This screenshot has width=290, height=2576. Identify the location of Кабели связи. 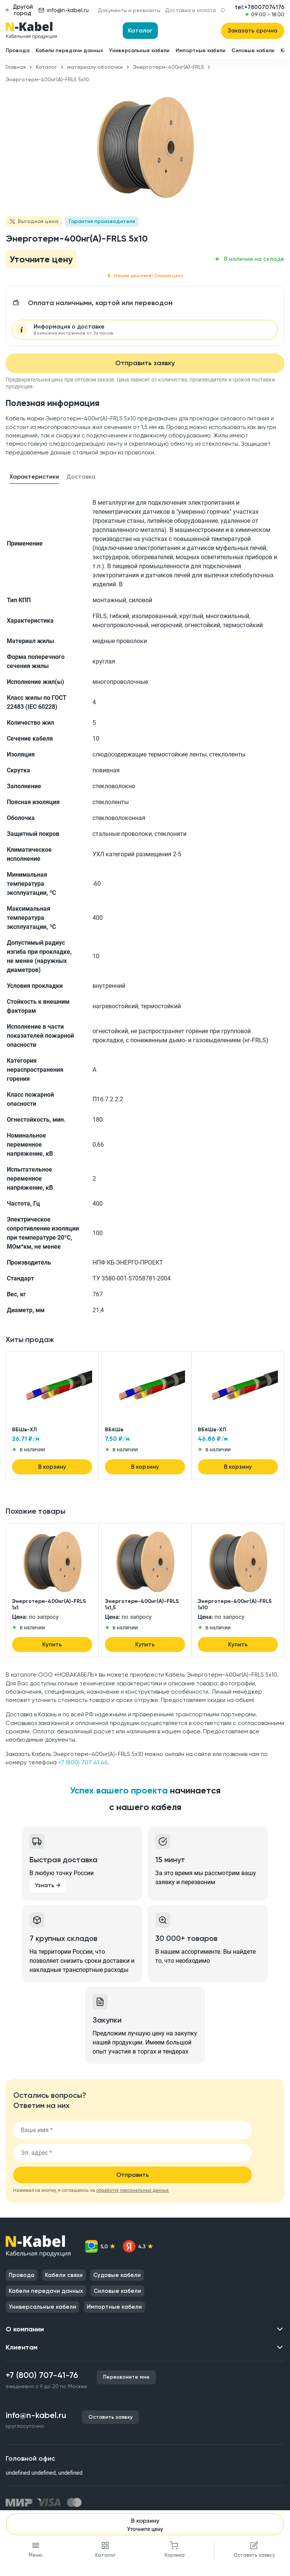
(64, 2275).